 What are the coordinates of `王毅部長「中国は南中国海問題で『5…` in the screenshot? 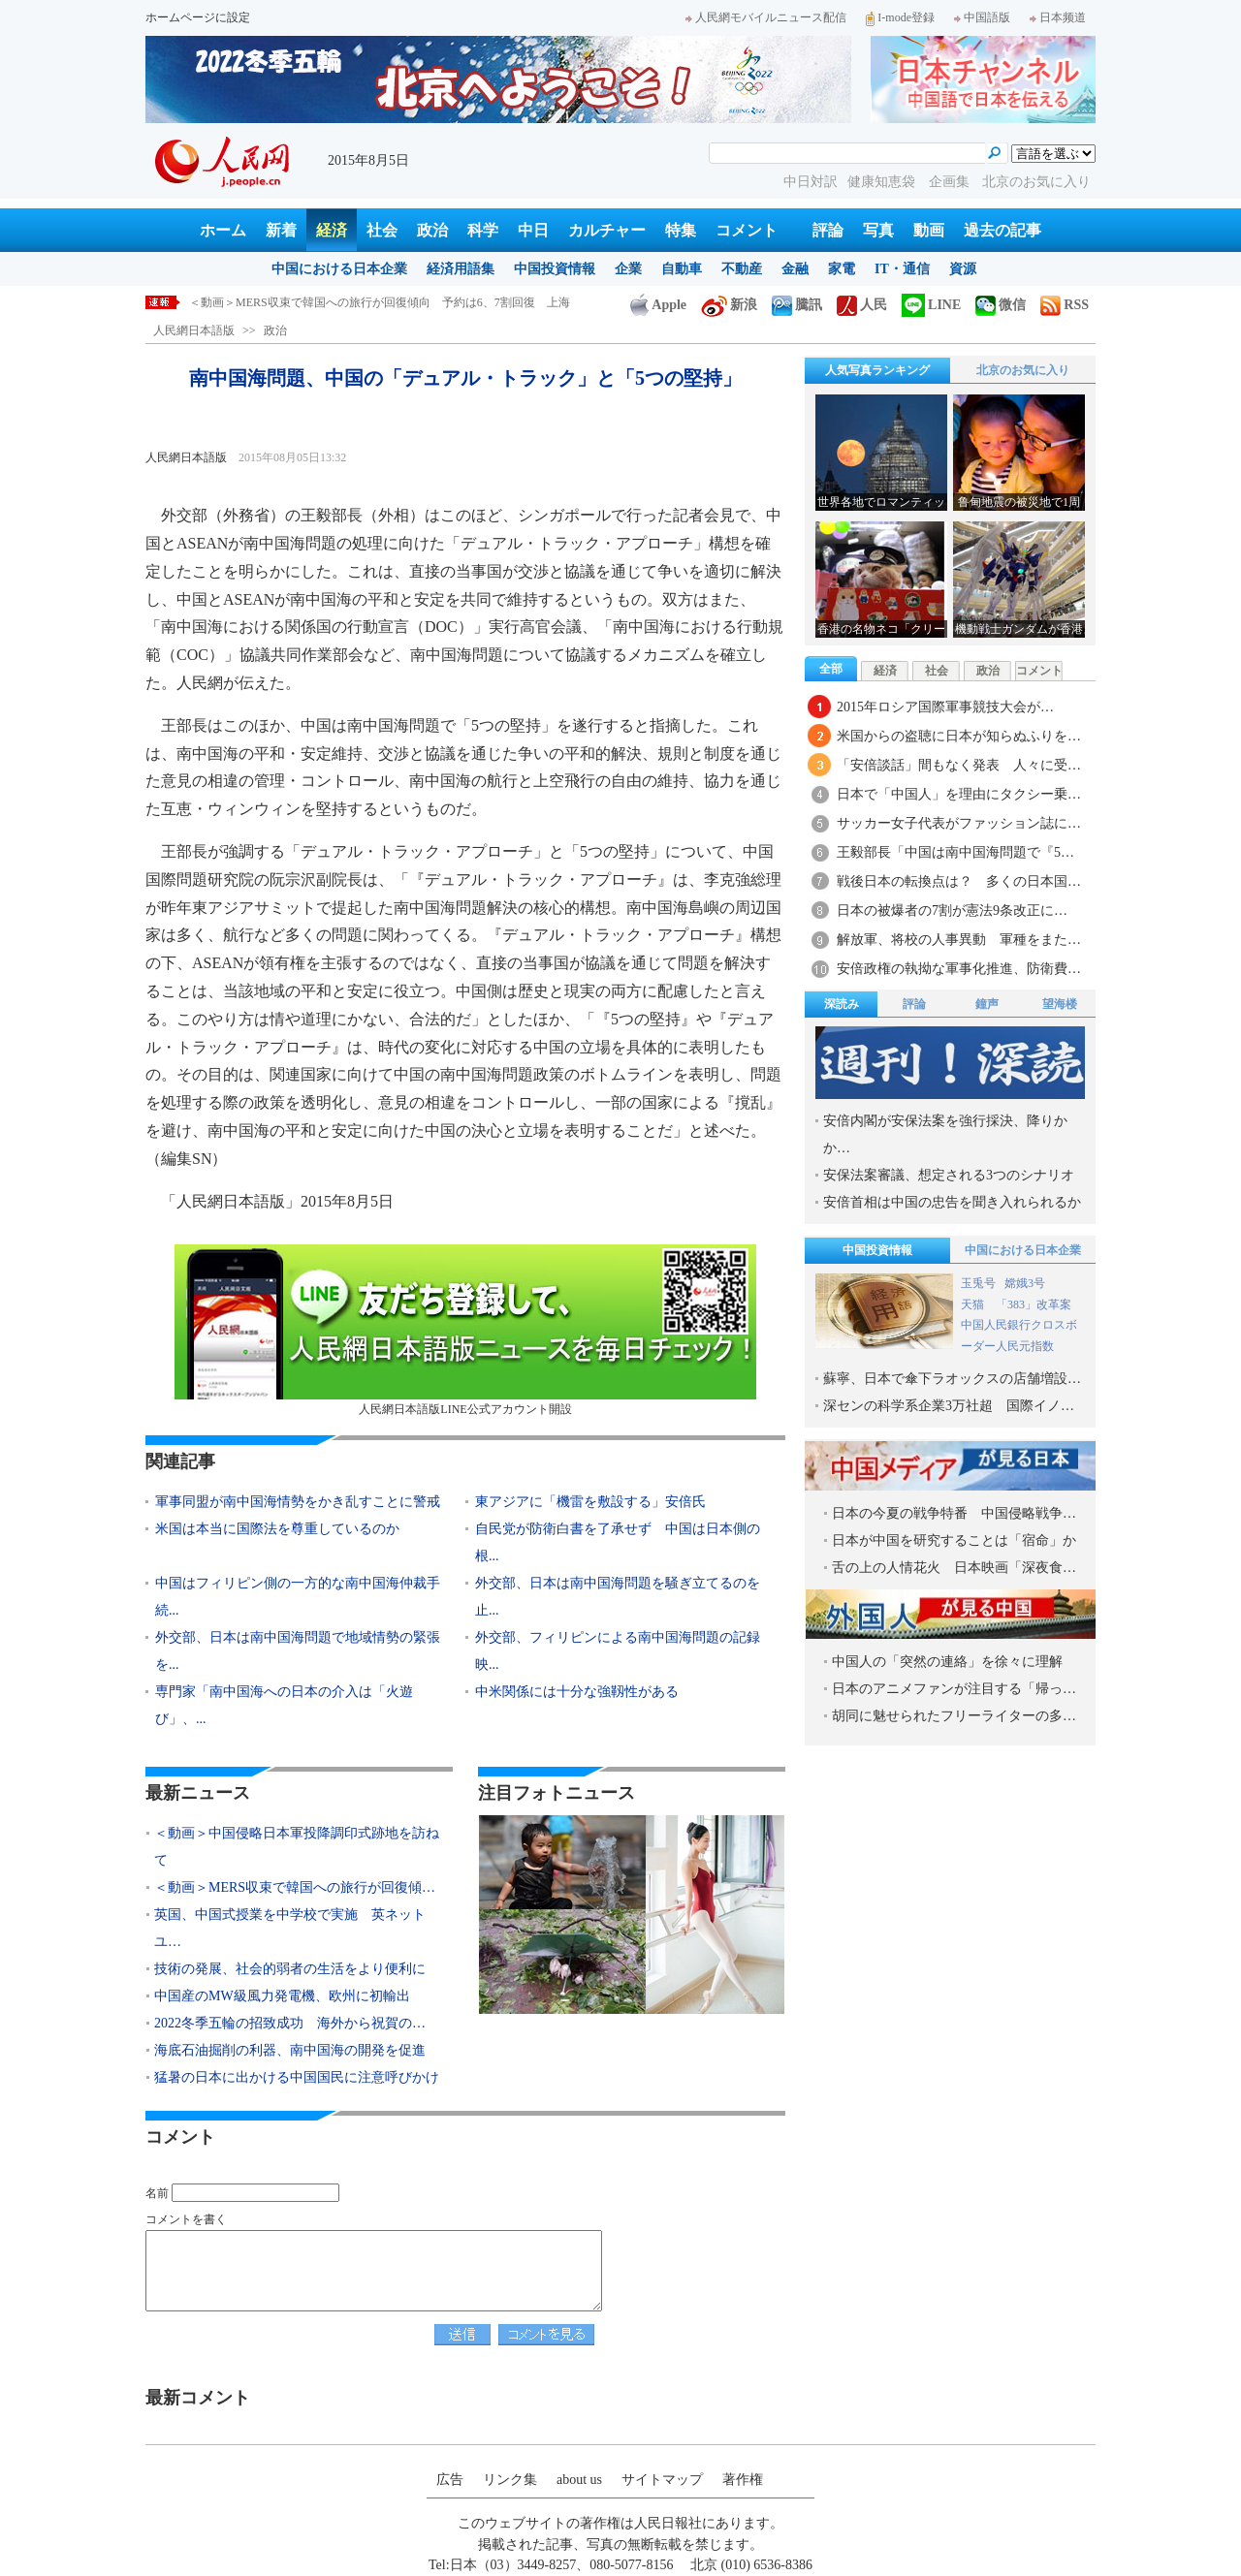 It's located at (955, 852).